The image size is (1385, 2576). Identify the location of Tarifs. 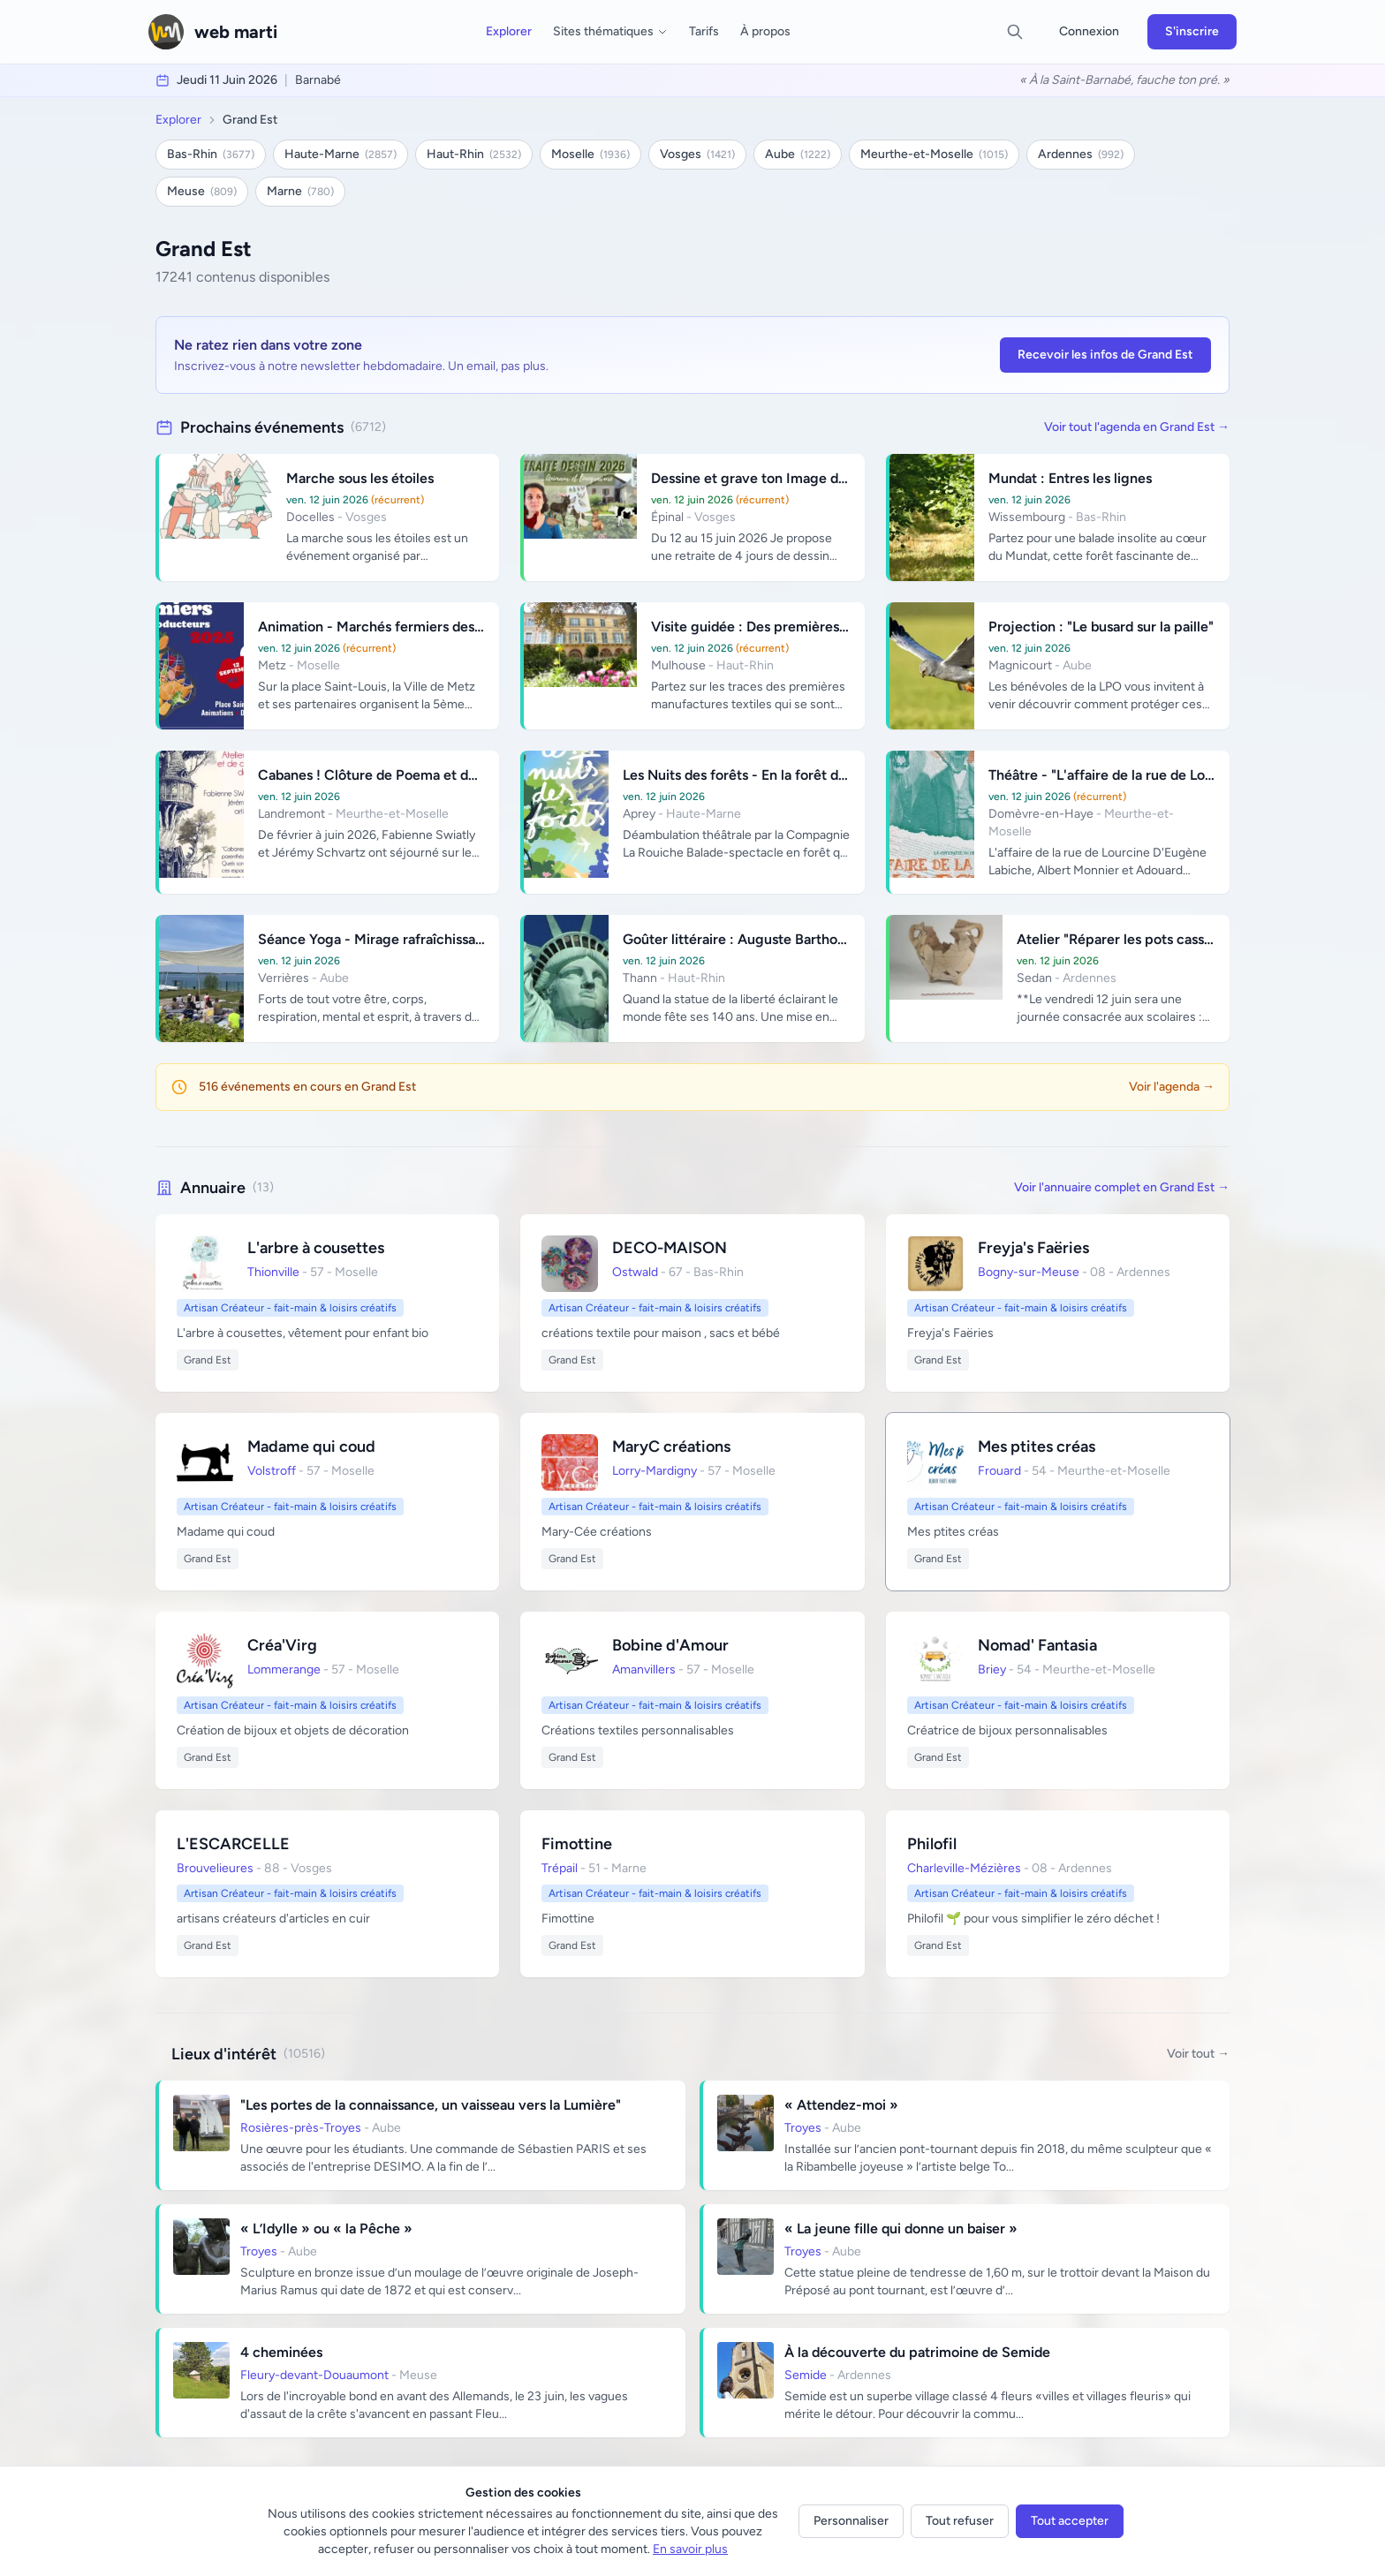
(704, 31).